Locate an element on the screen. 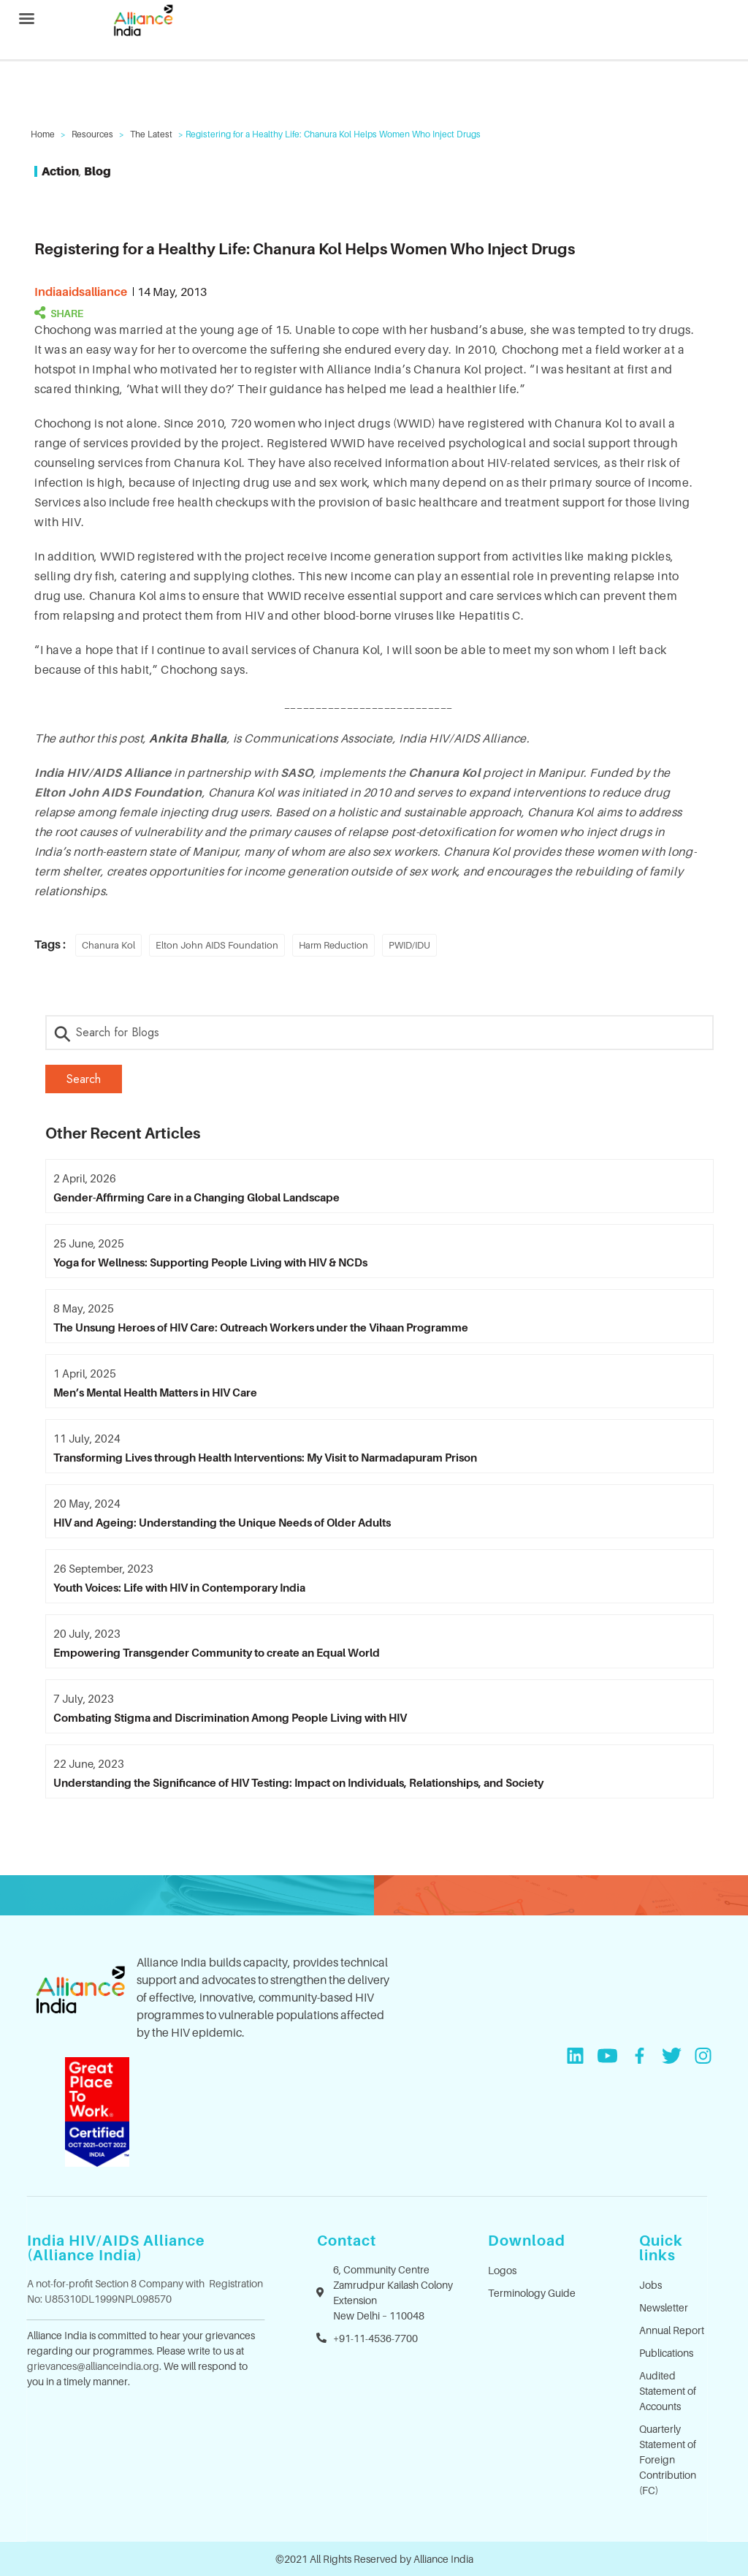 This screenshot has height=2576, width=748. Elton John AIDS Foundation is located at coordinates (118, 792).